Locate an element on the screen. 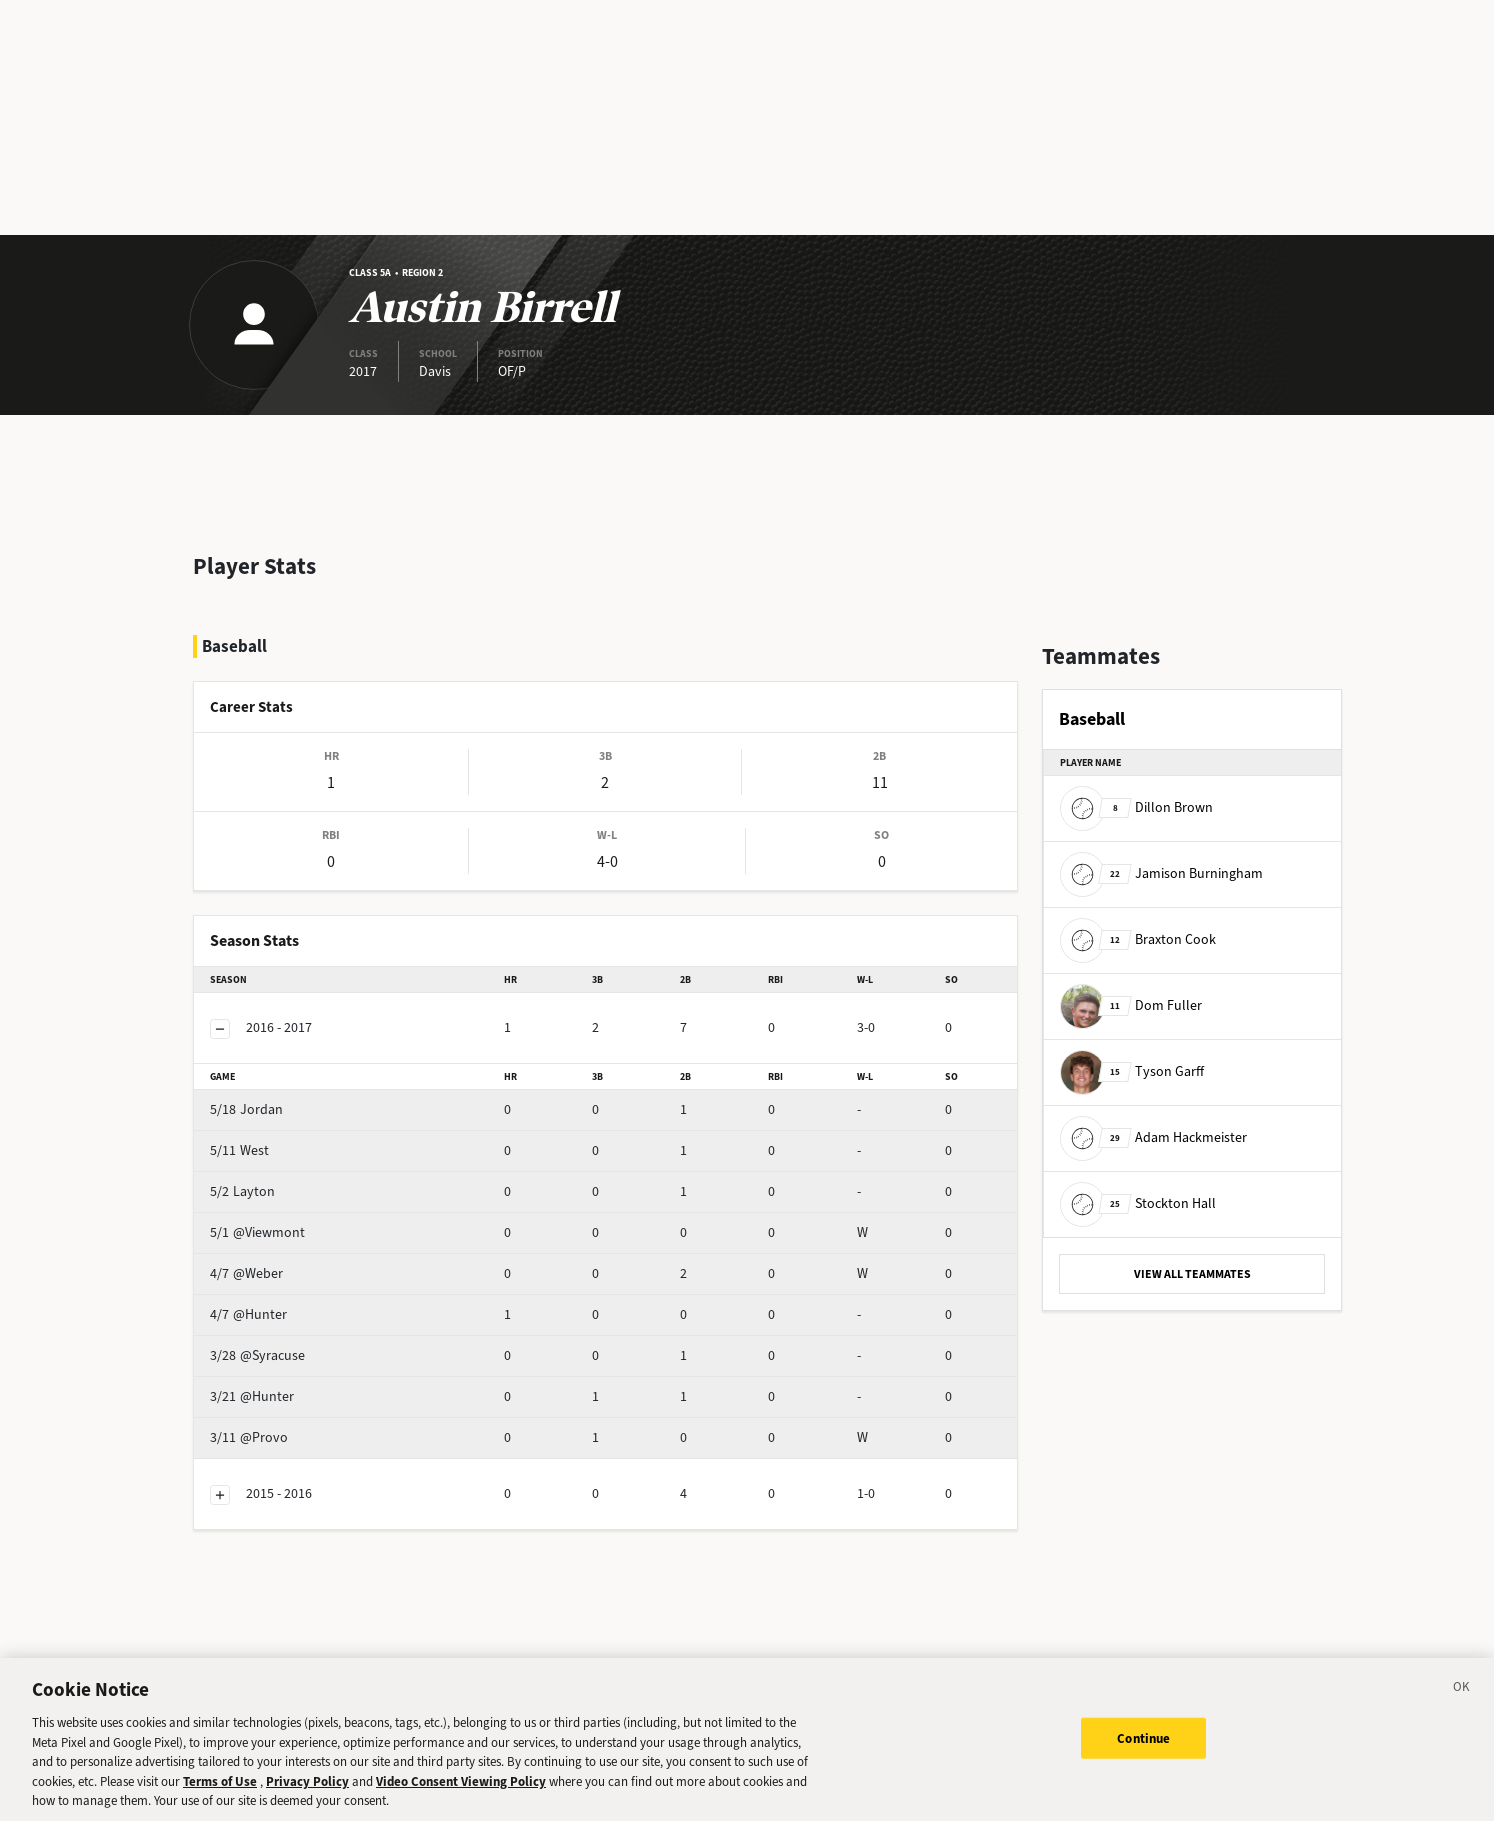 The height and width of the screenshot is (1821, 1494). Layton is located at coordinates (281, 1138).